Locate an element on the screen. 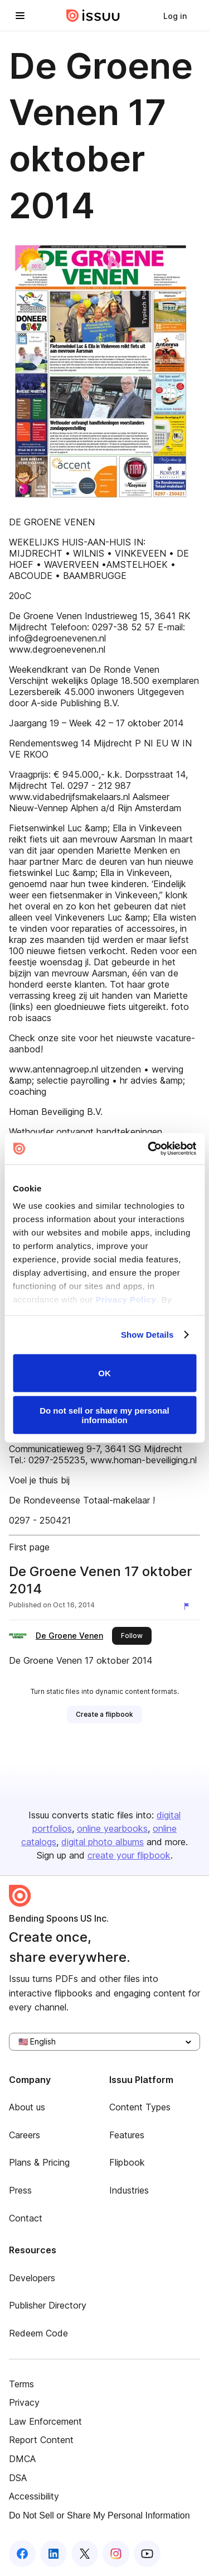 This screenshot has width=209, height=2576. create your flipbook is located at coordinates (129, 1855).